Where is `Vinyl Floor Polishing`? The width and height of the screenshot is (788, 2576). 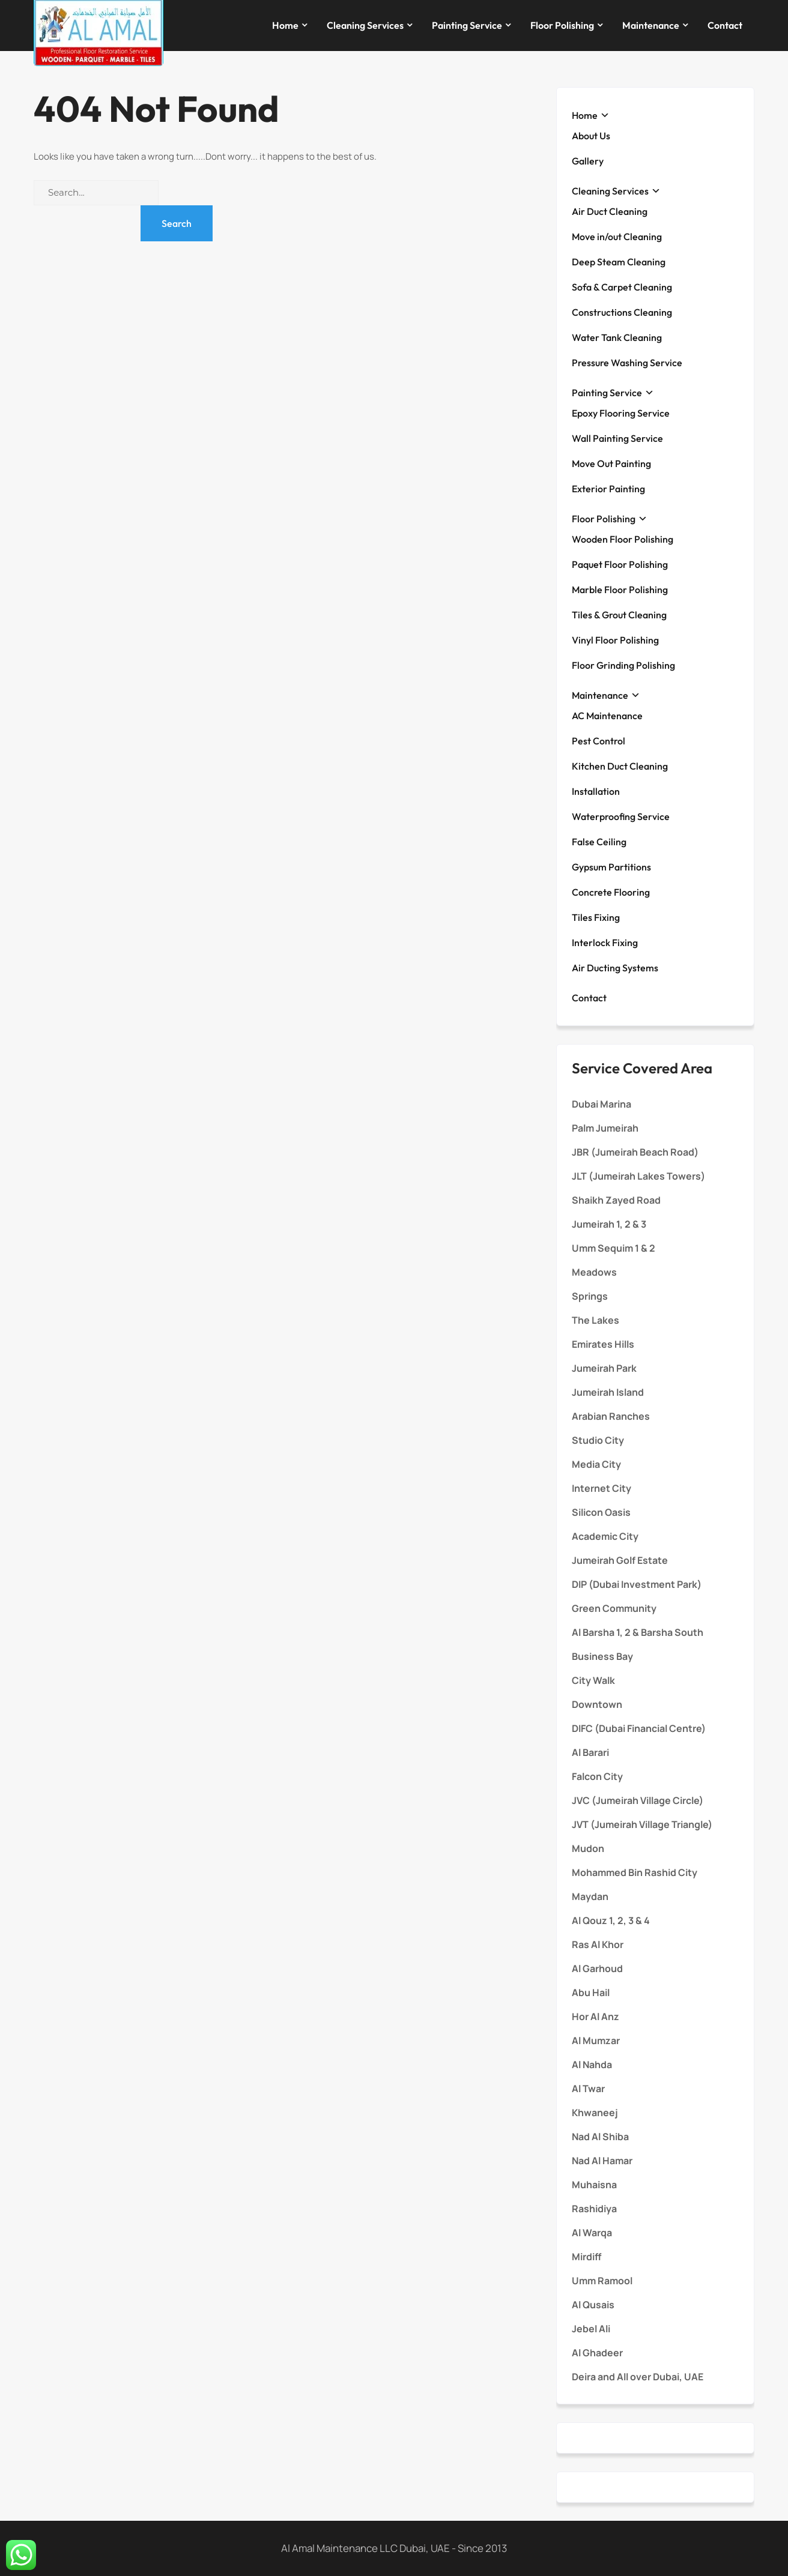 Vinyl Floor Polishing is located at coordinates (615, 640).